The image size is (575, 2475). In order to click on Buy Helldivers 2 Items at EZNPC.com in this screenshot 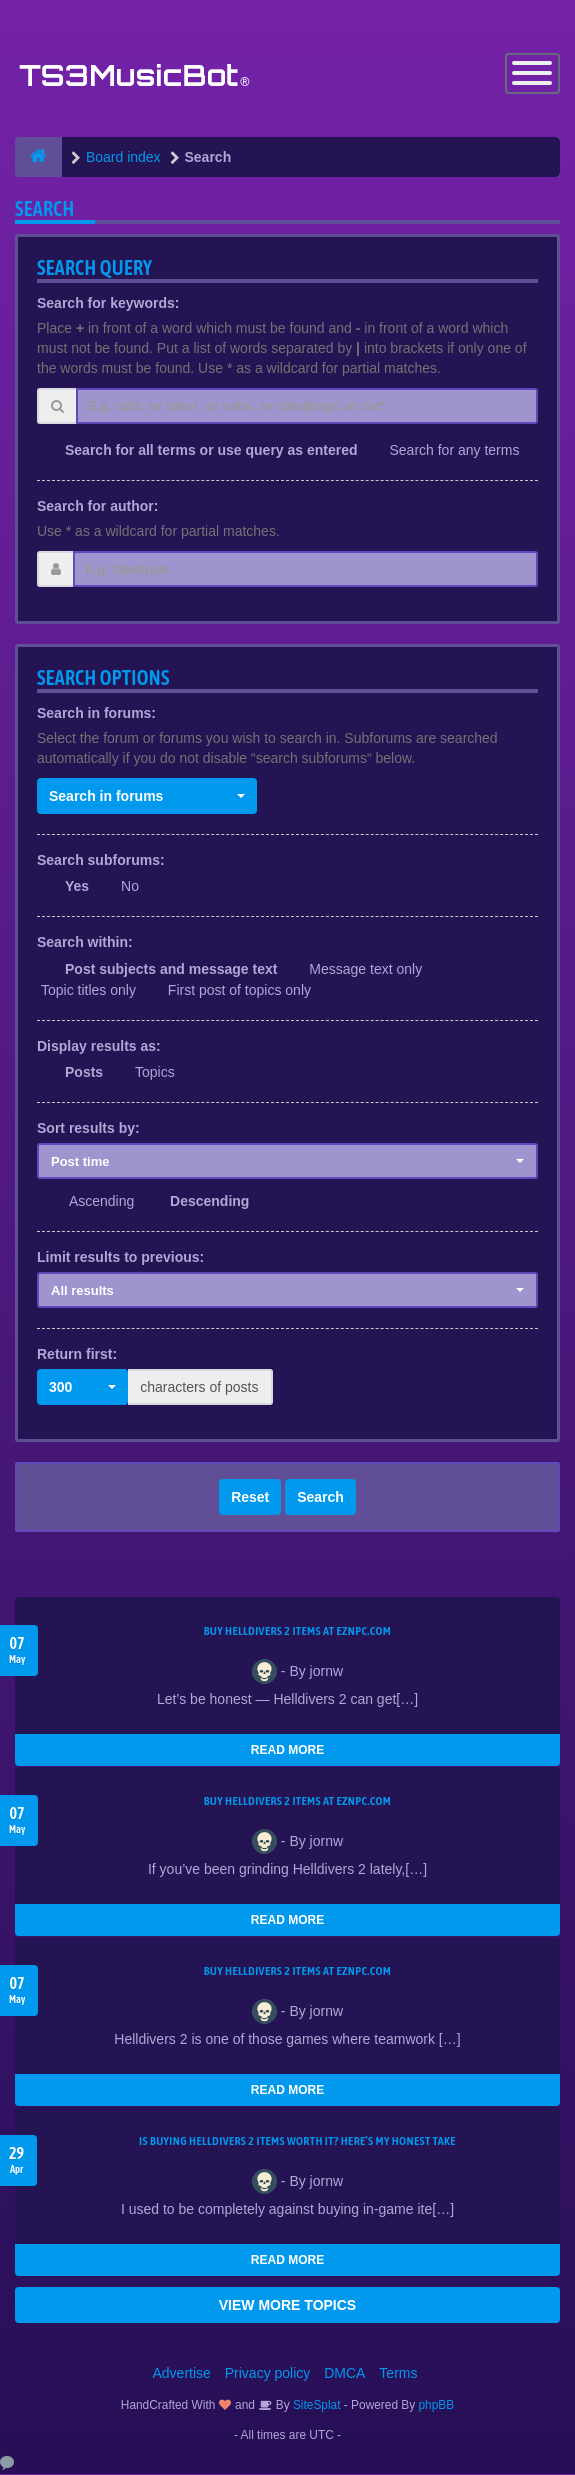, I will do `click(298, 1632)`.